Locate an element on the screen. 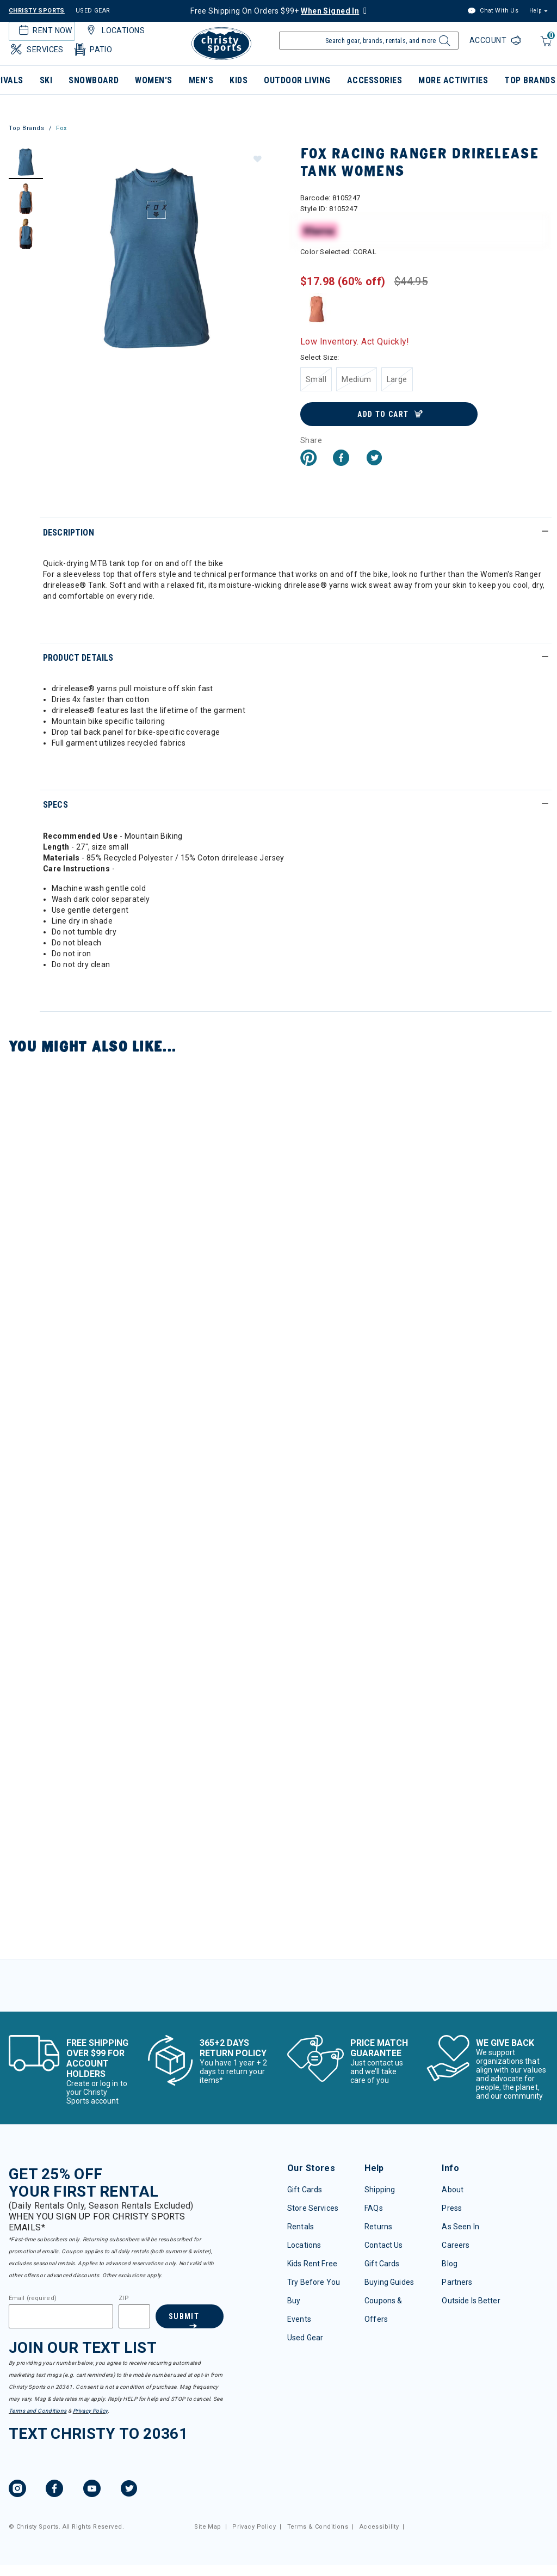 The image size is (557, 2576). Outside Is Better is located at coordinates (471, 2300).